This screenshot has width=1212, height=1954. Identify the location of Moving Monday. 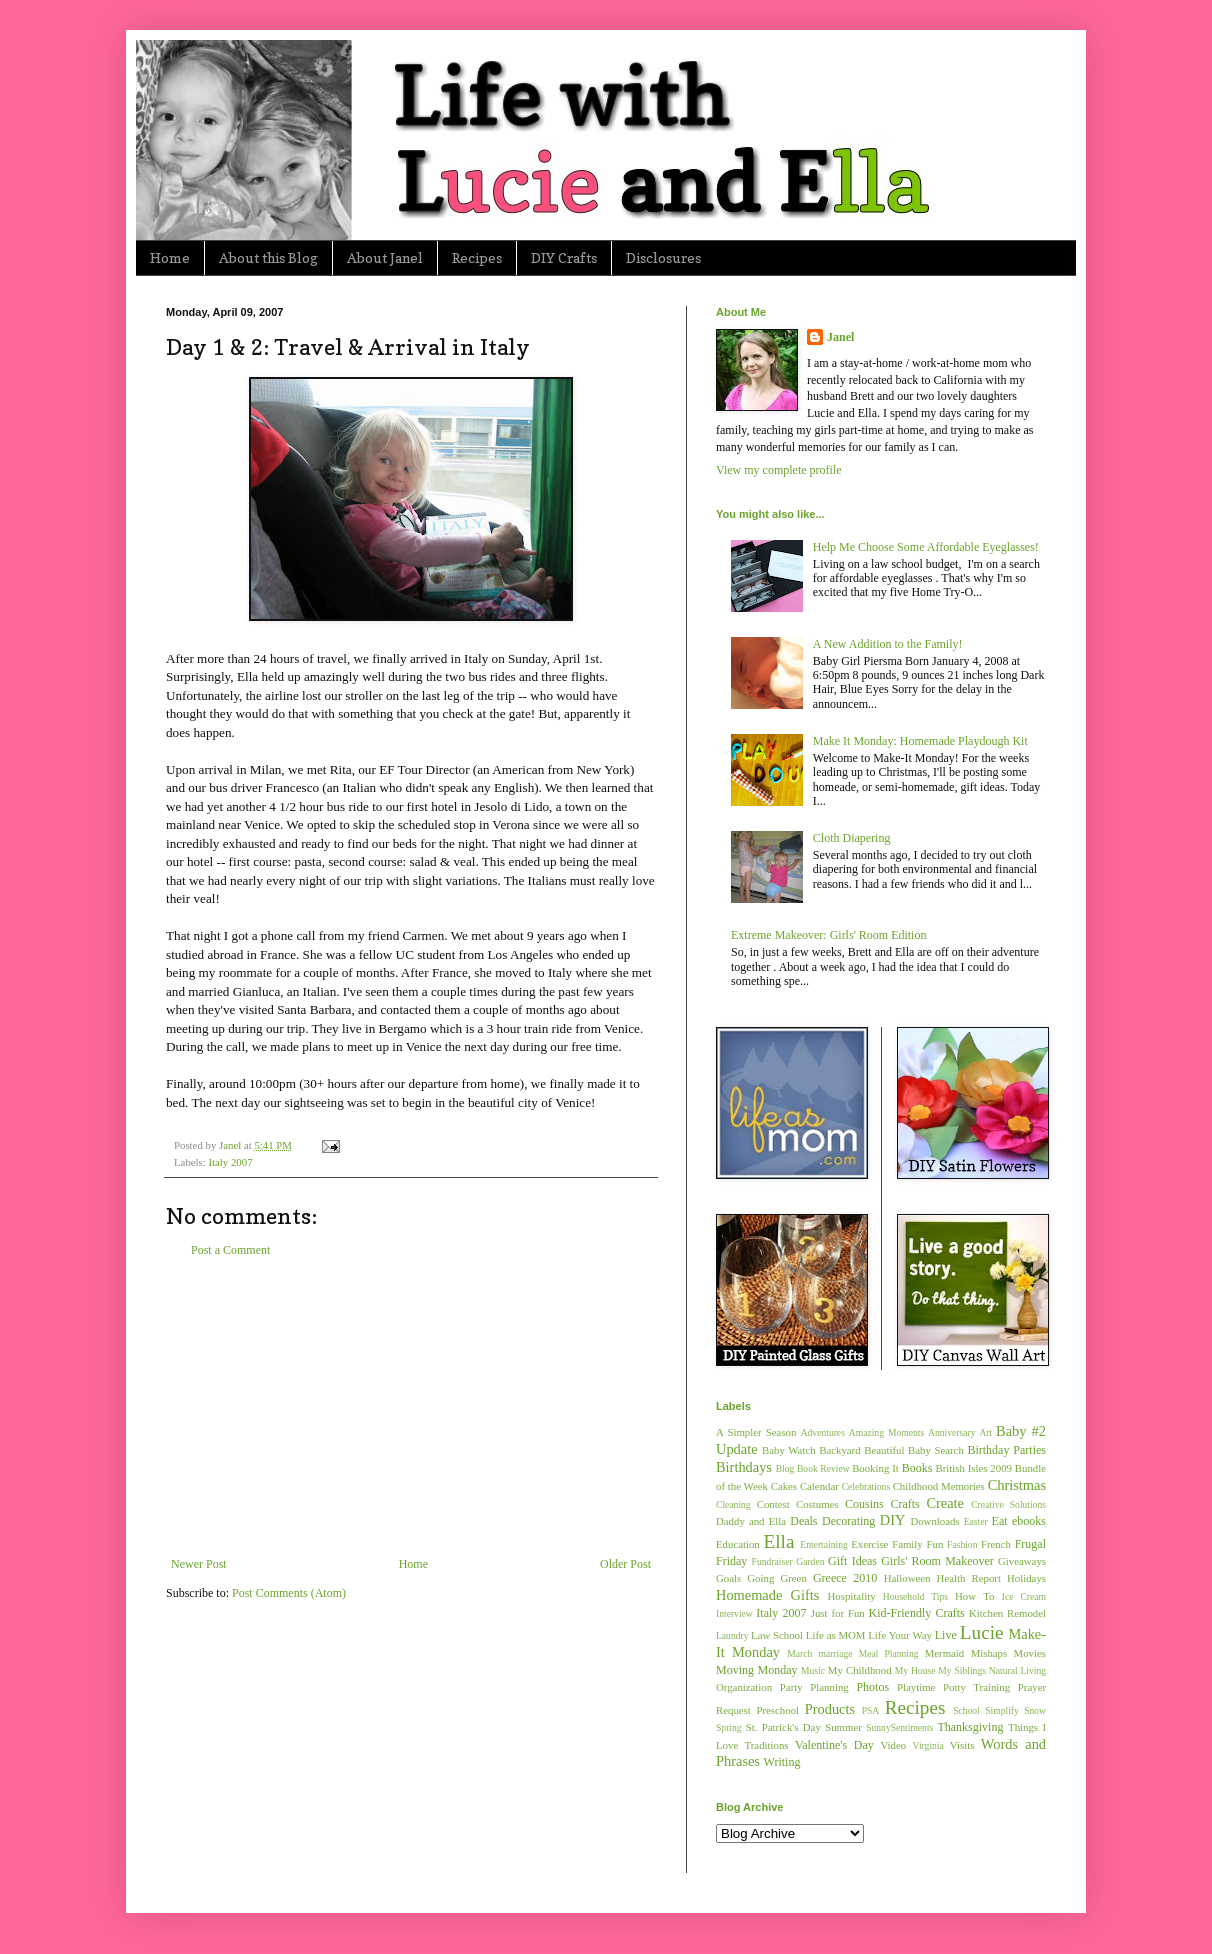
(756, 1670).